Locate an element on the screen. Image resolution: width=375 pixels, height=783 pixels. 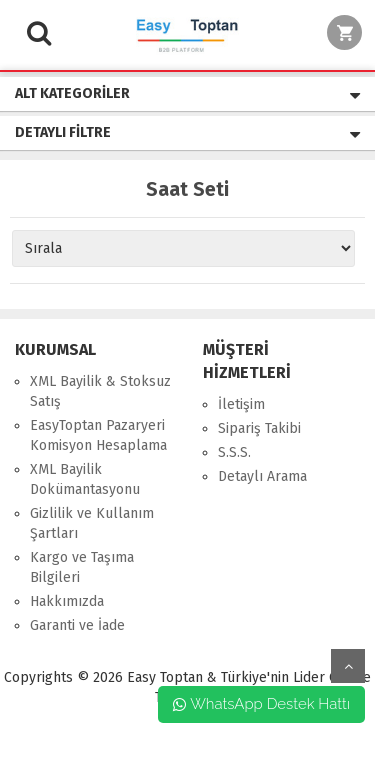
Kargo ve Taşıma Bilgileri is located at coordinates (82, 567).